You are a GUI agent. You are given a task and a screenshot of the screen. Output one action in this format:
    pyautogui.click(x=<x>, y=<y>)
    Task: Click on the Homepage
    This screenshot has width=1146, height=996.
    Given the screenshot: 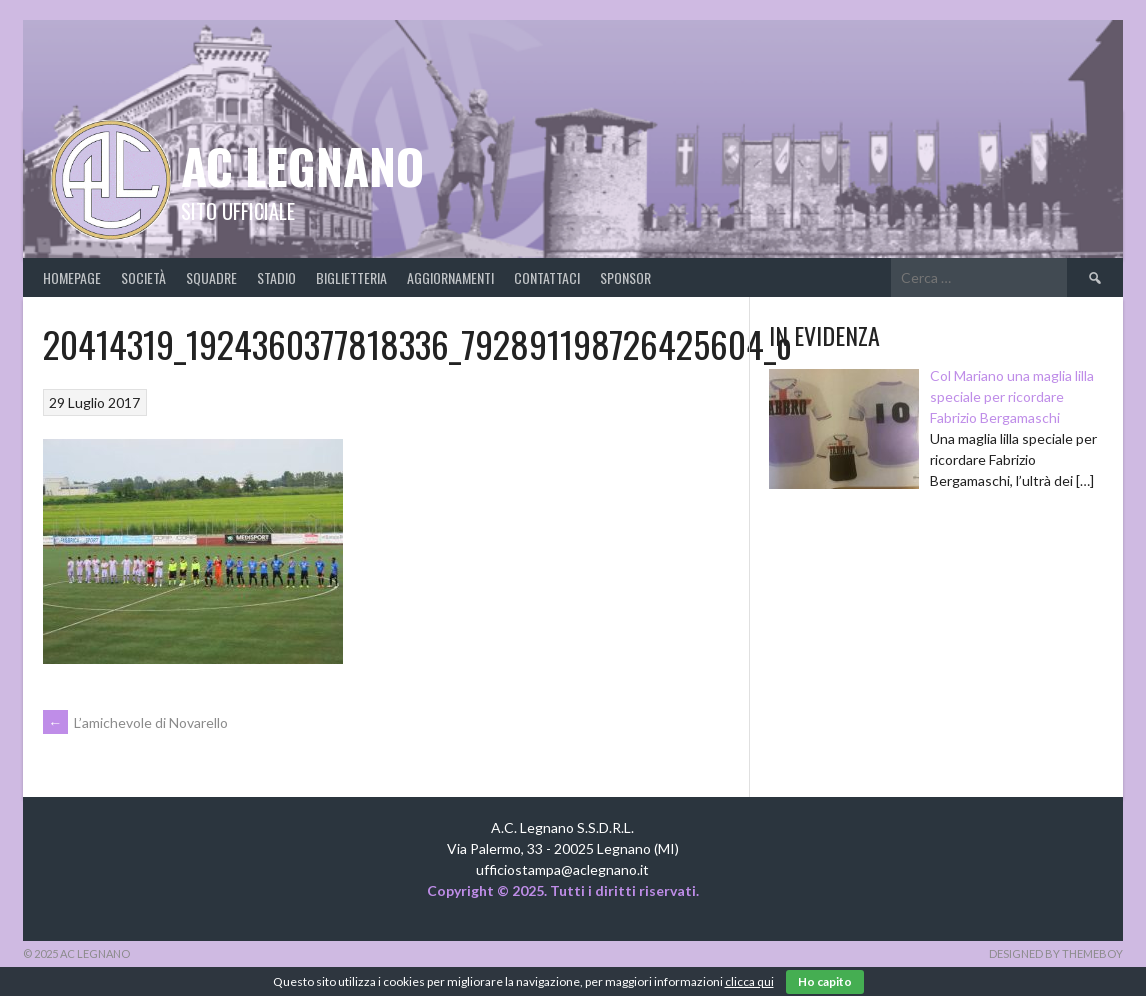 What is the action you would take?
    pyautogui.click(x=72, y=277)
    